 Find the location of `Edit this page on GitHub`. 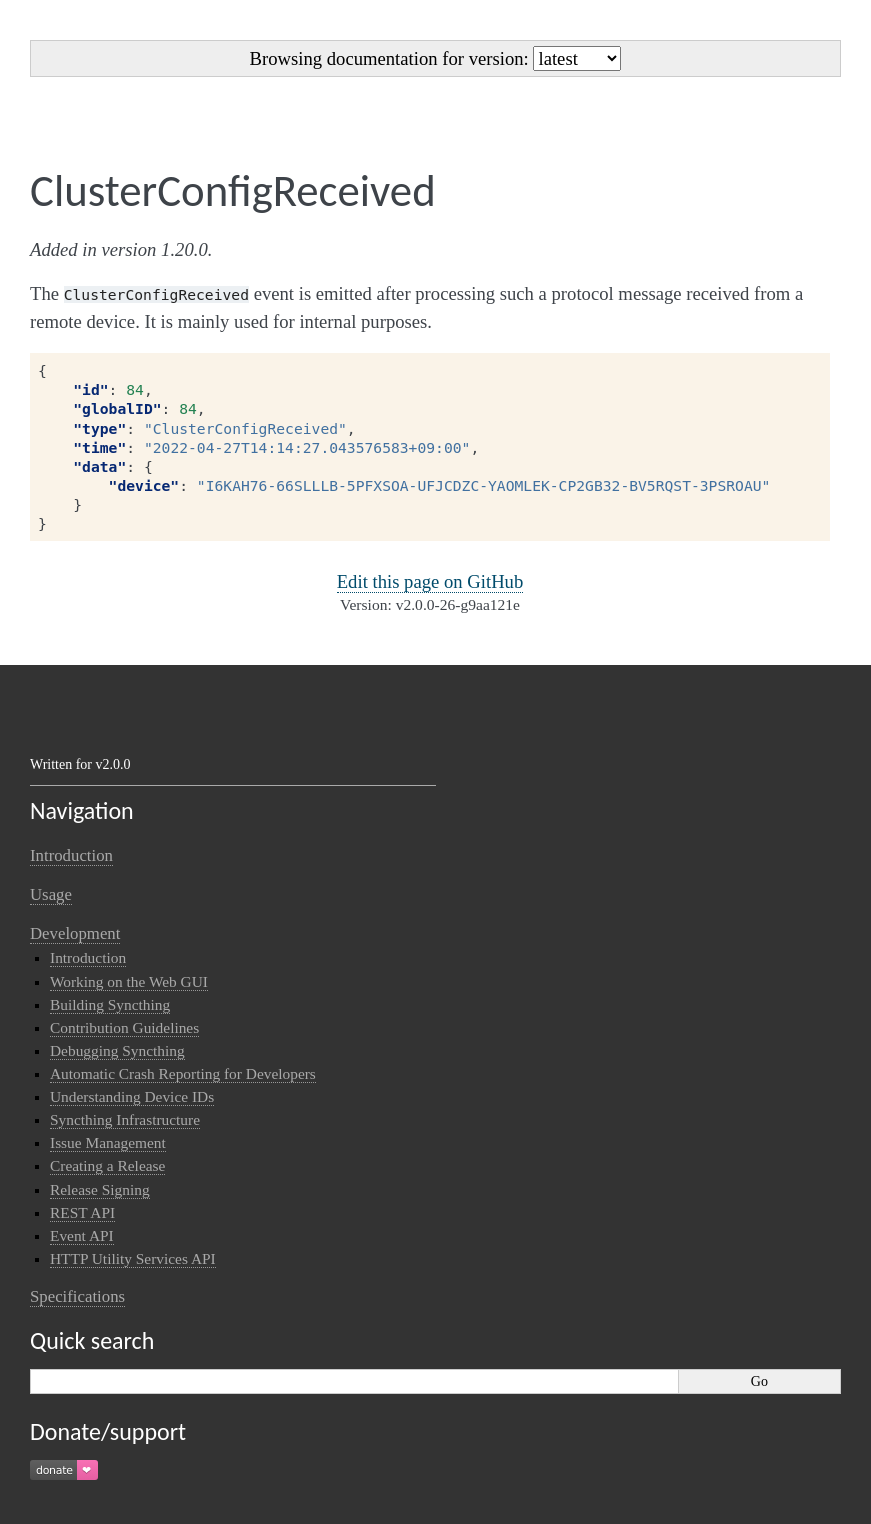

Edit this page on GitHub is located at coordinates (430, 581).